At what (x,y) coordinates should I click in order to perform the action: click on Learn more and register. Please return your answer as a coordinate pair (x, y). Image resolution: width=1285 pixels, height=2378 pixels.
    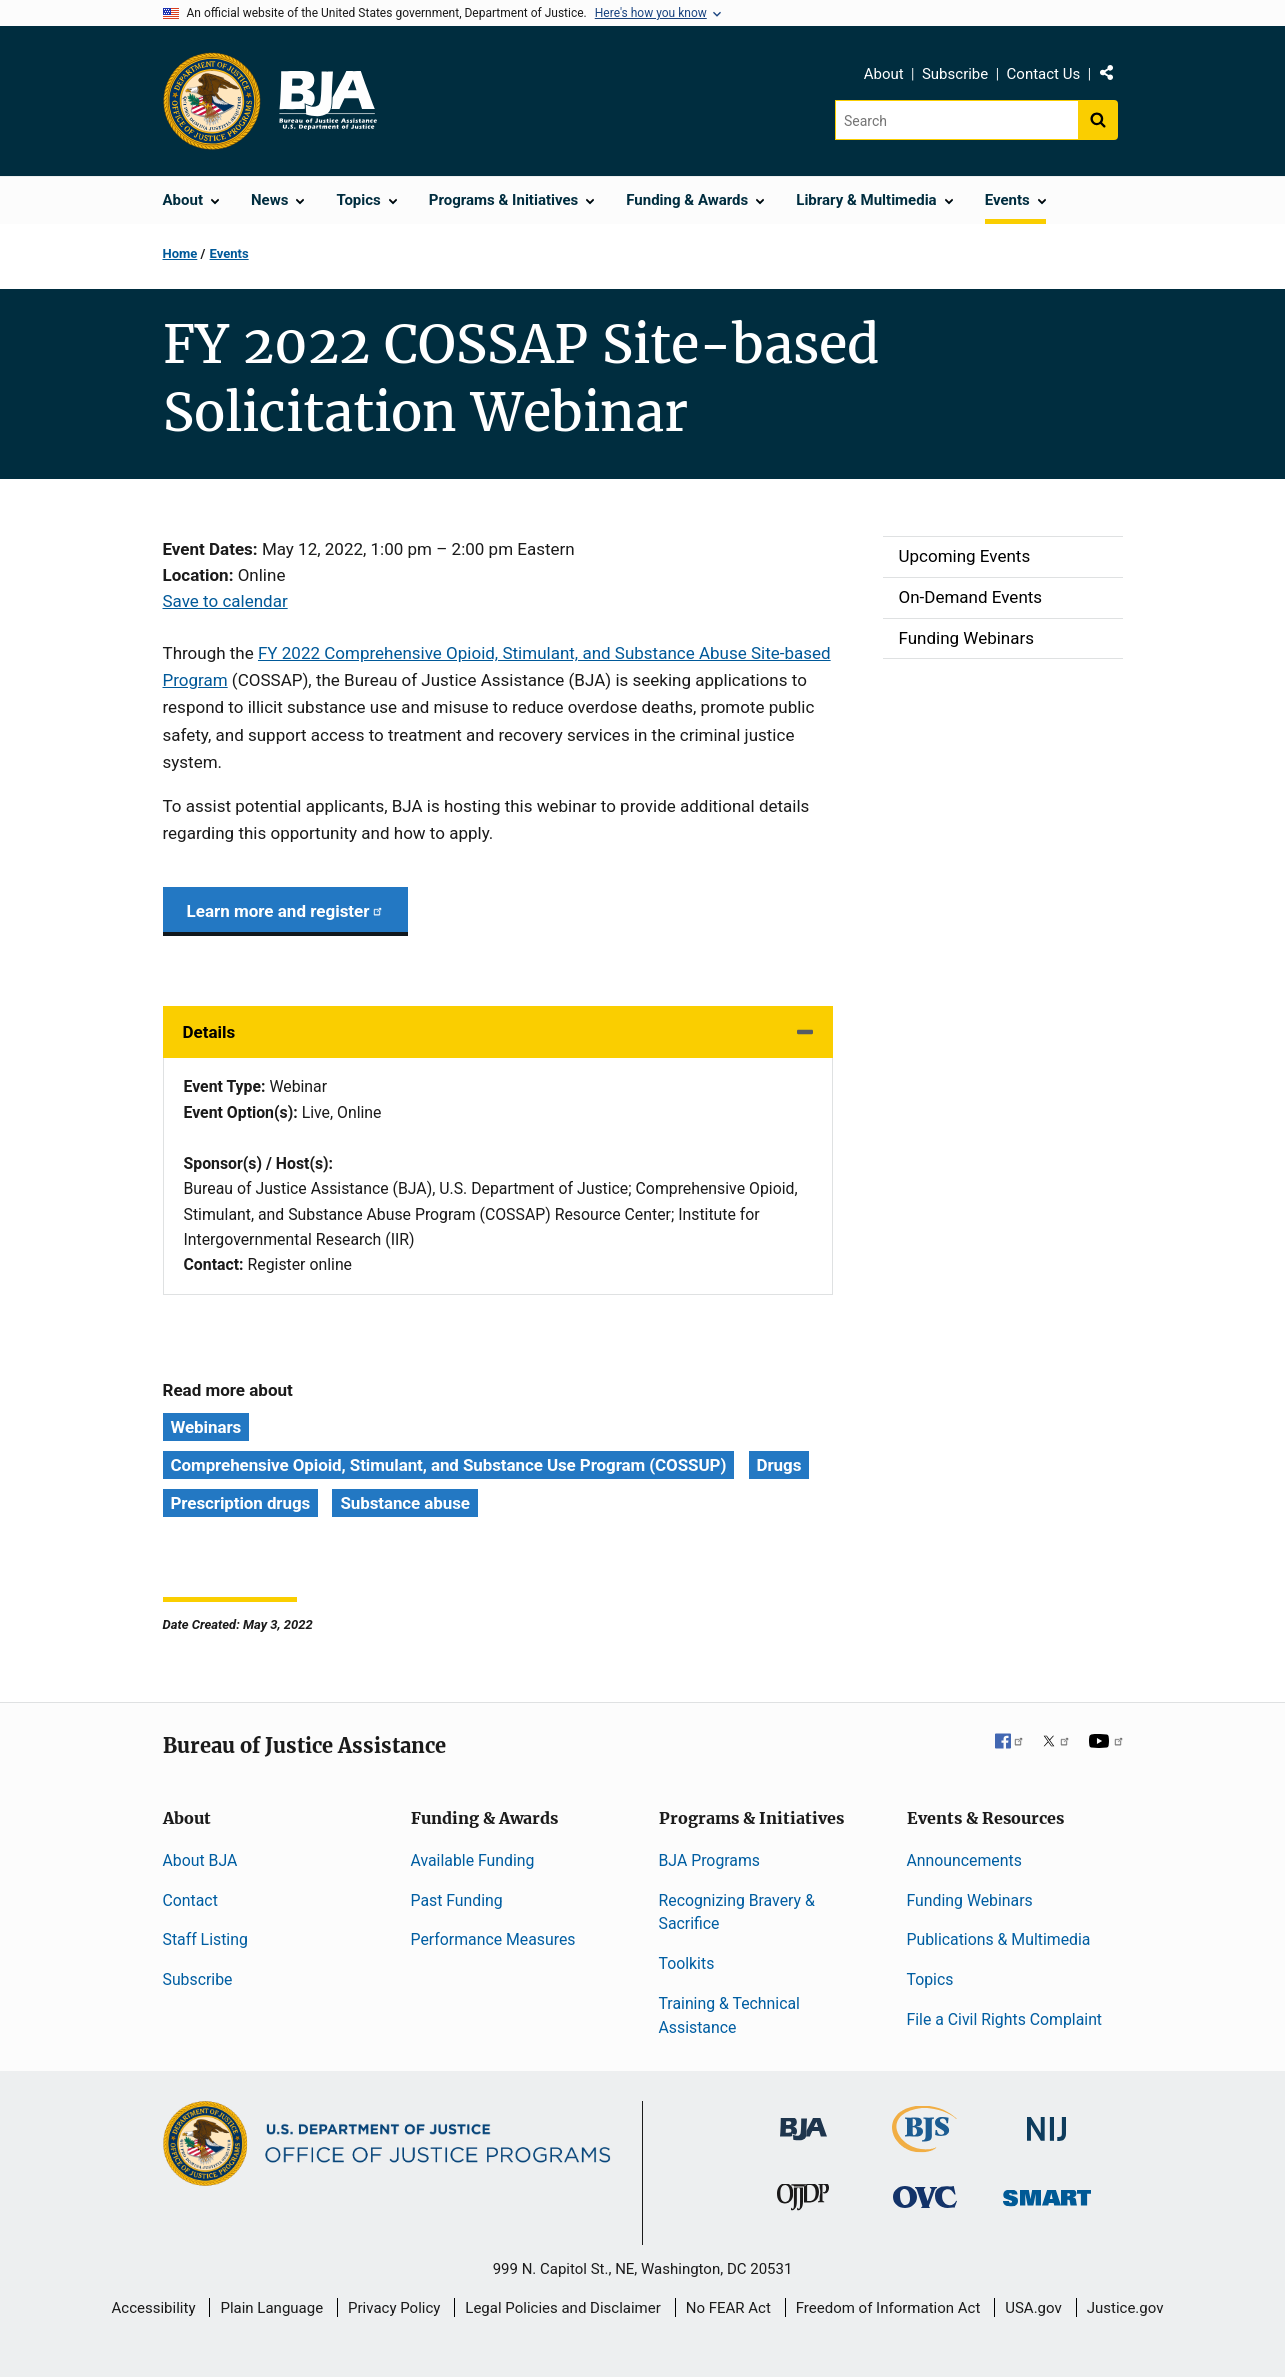
    Looking at the image, I should click on (285, 911).